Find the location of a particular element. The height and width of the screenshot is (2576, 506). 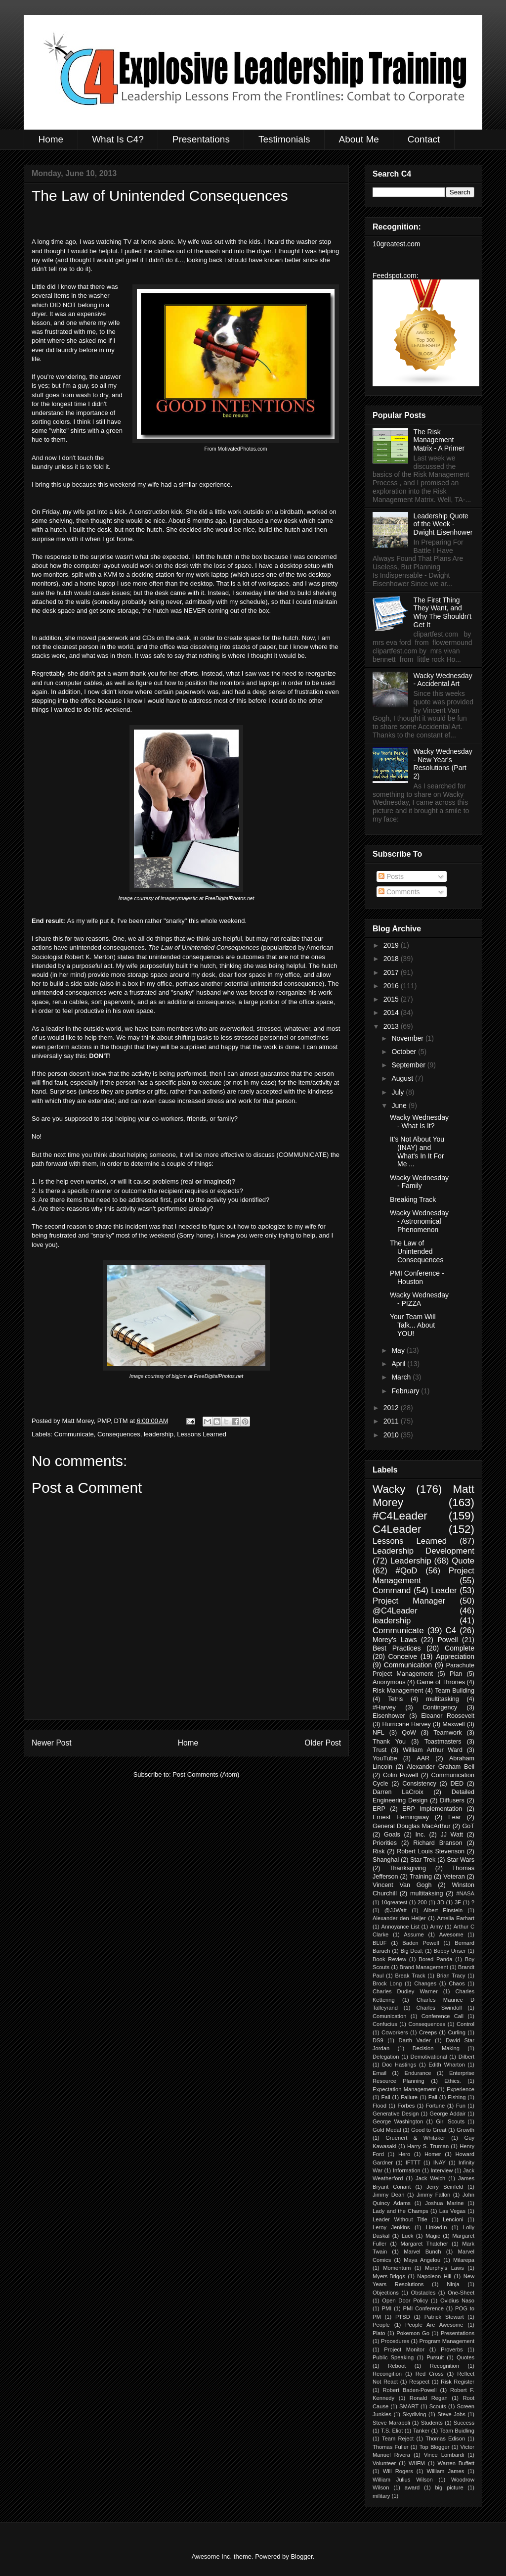

10greatest.com is located at coordinates (397, 244).